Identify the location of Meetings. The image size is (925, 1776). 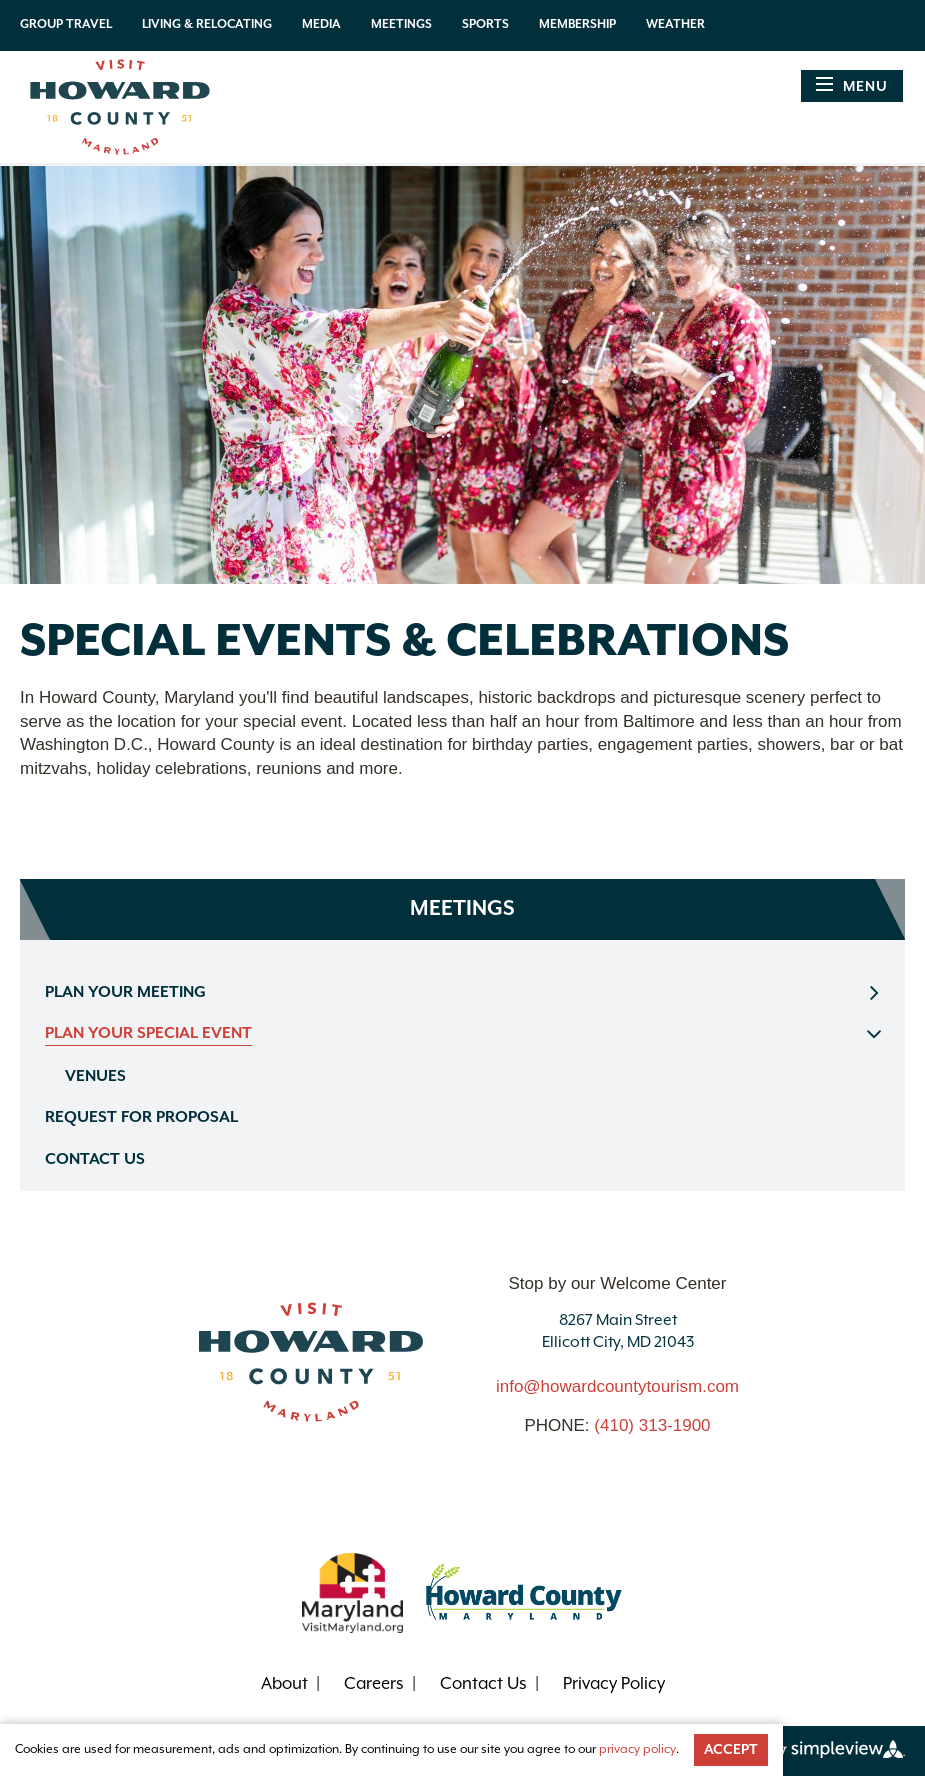
(401, 24).